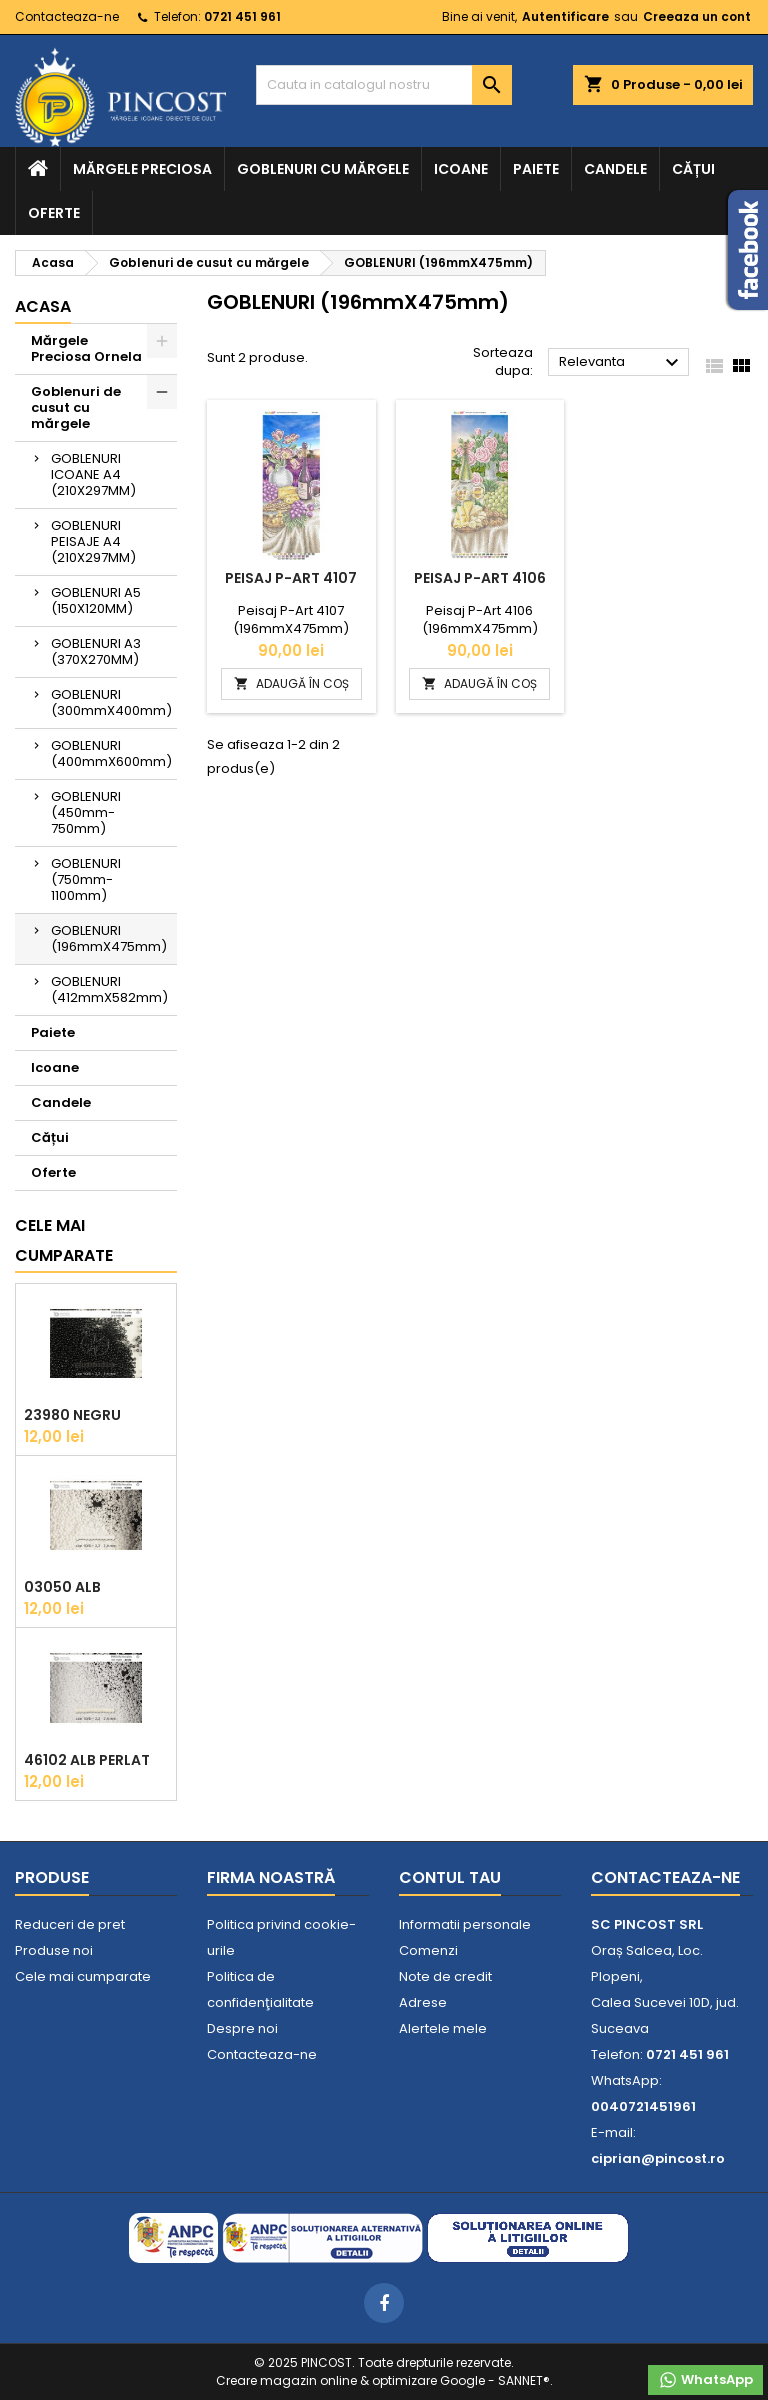 The width and height of the screenshot is (768, 2400). I want to click on GOBLENURI (450mm-750mm), so click(86, 812).